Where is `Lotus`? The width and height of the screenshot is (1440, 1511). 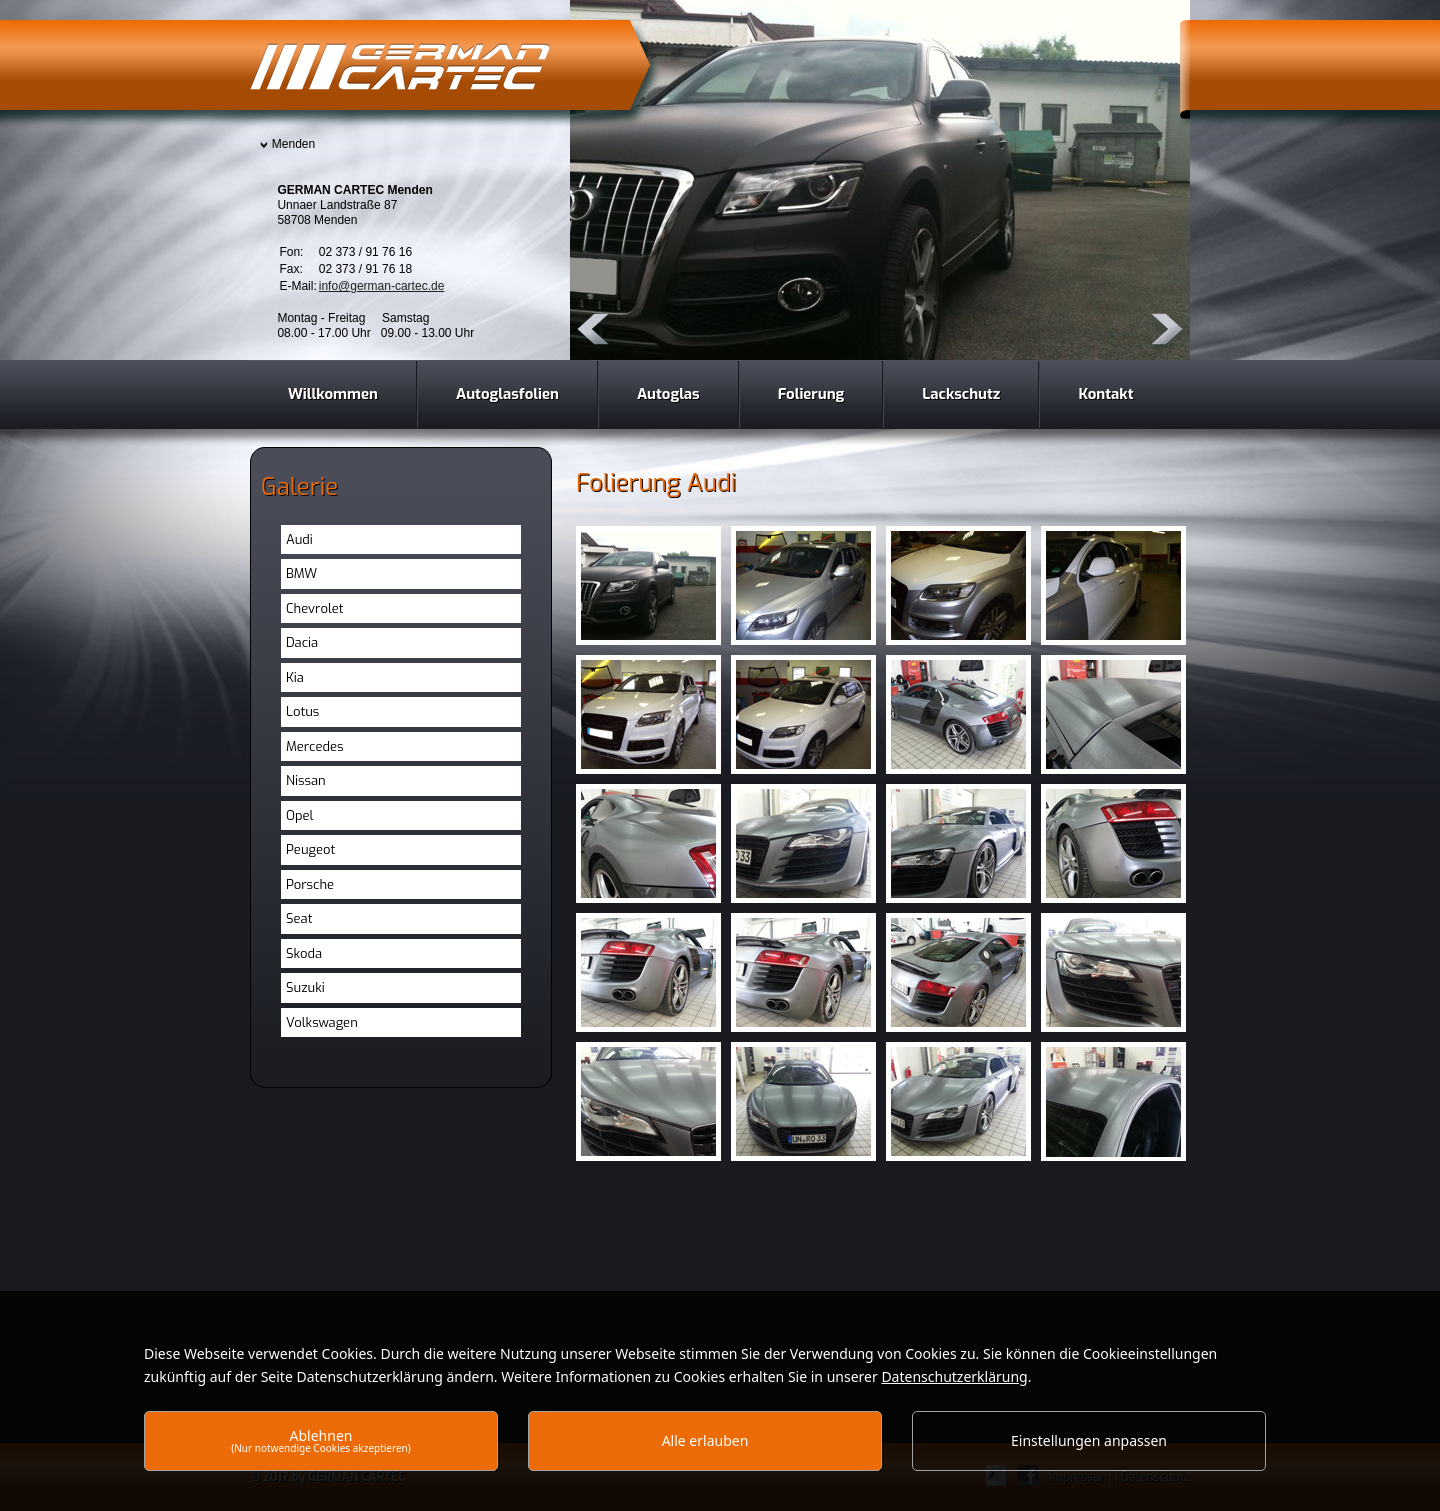
Lotus is located at coordinates (302, 711).